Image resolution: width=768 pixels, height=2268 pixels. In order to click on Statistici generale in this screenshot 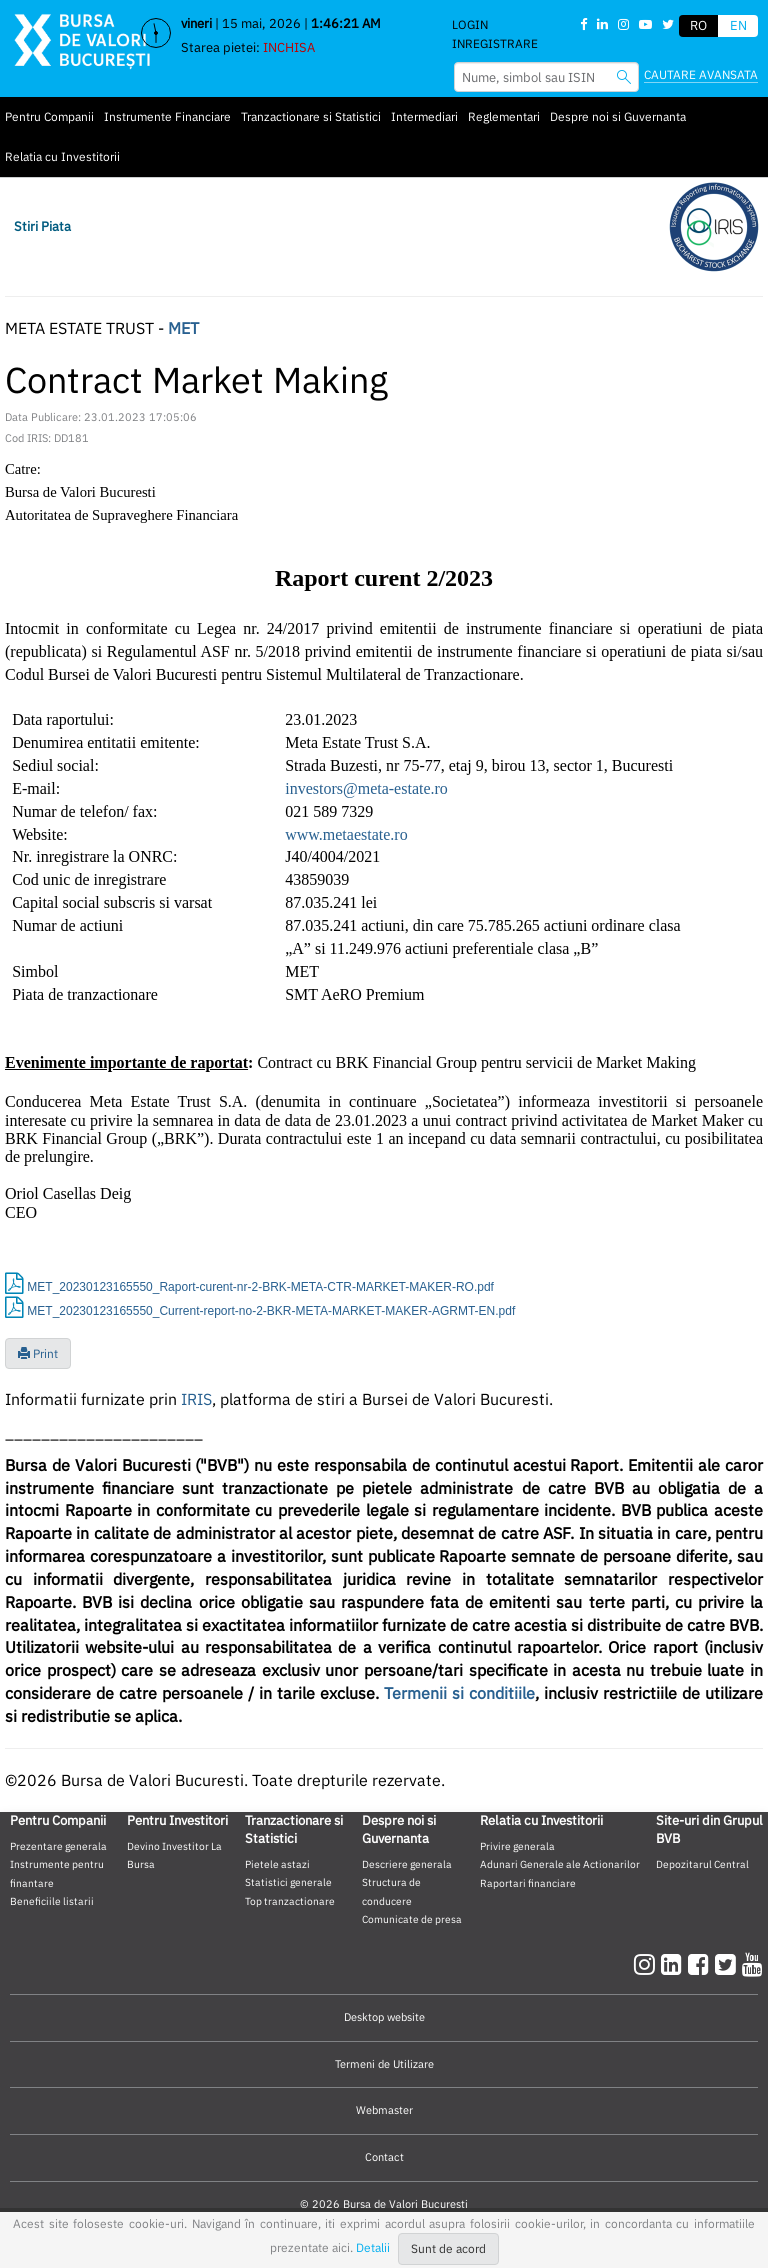, I will do `click(288, 1882)`.